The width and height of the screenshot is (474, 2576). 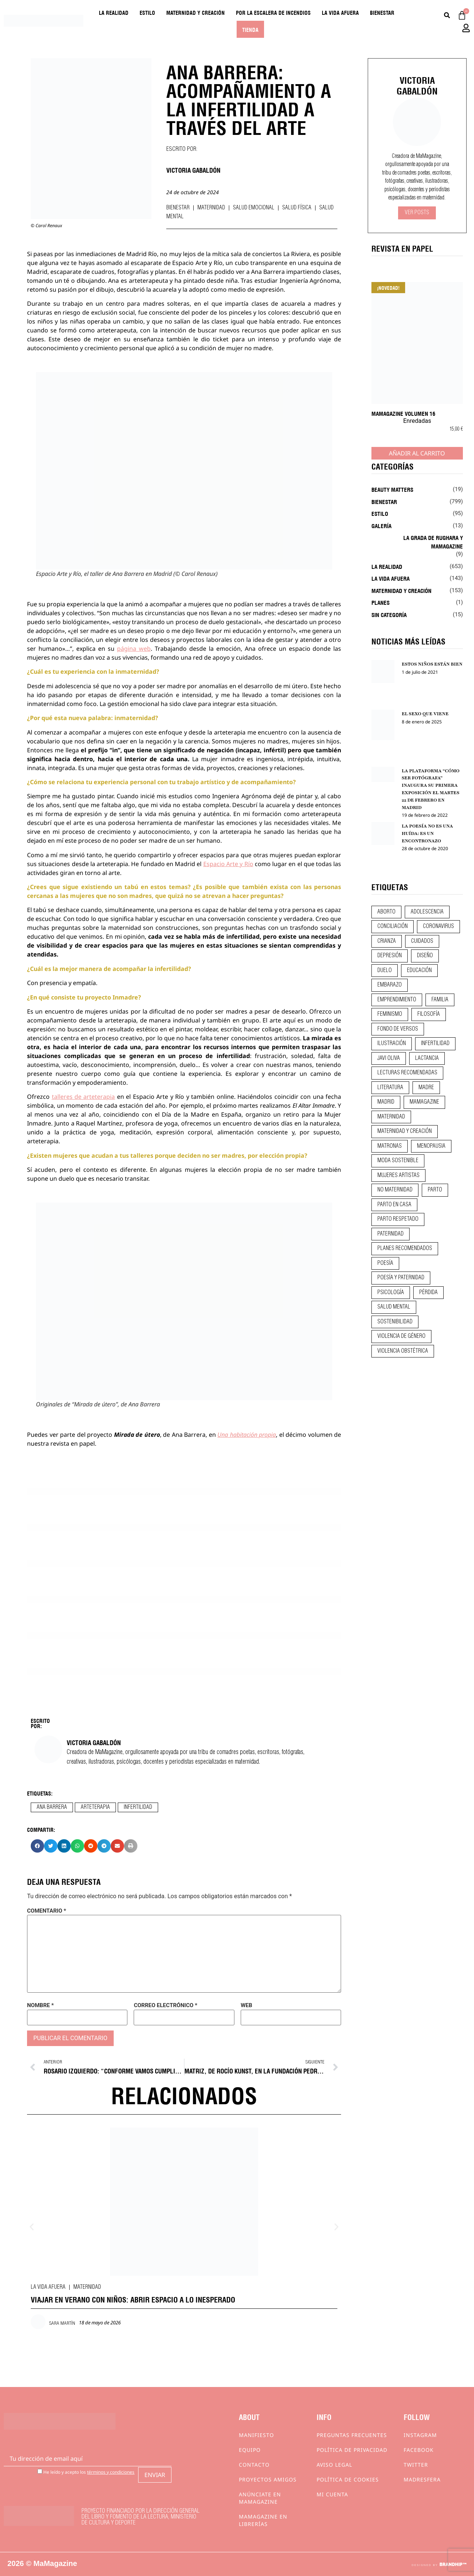 What do you see at coordinates (260, 2498) in the screenshot?
I see `Anúnciate en Mamagazine` at bounding box center [260, 2498].